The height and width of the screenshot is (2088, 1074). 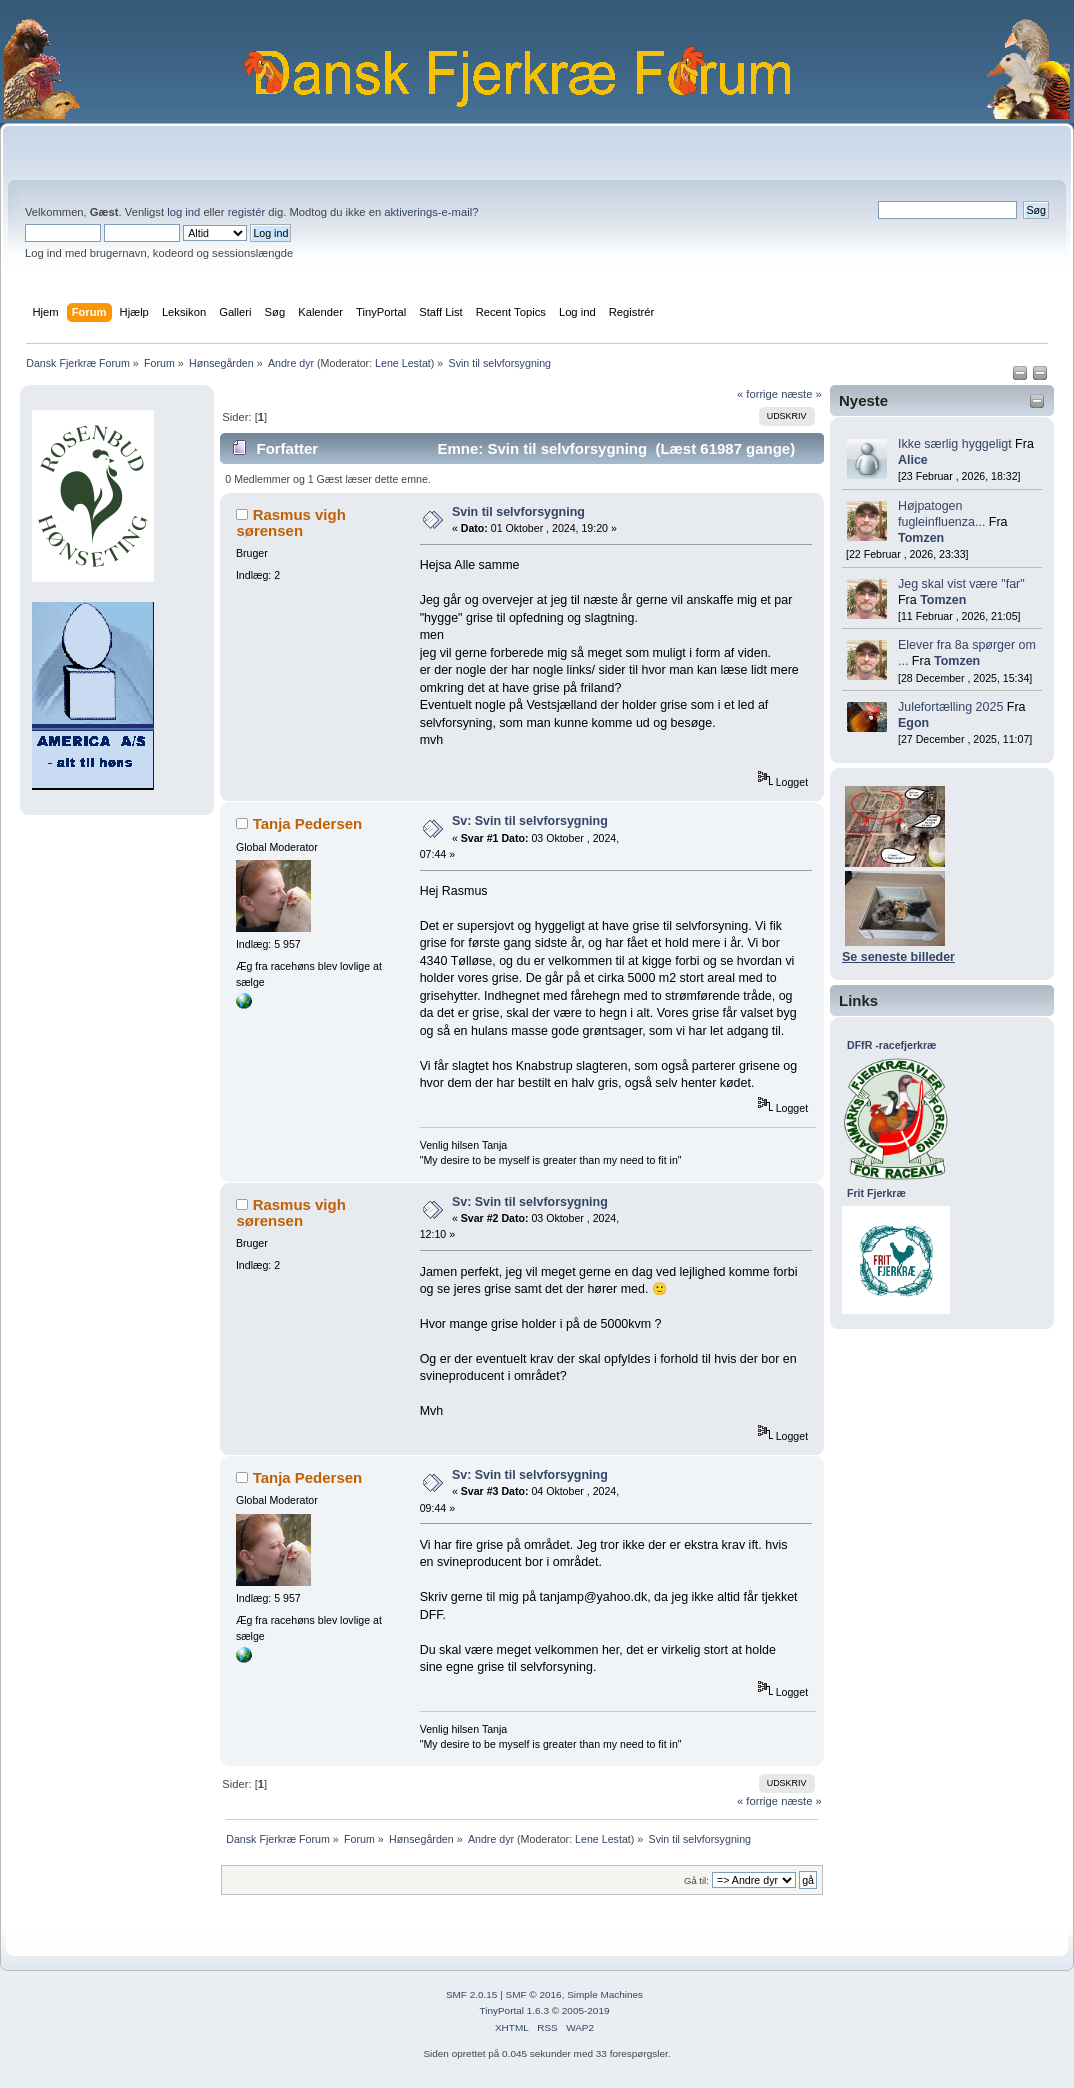 I want to click on Gå til:, so click(x=696, y=1880).